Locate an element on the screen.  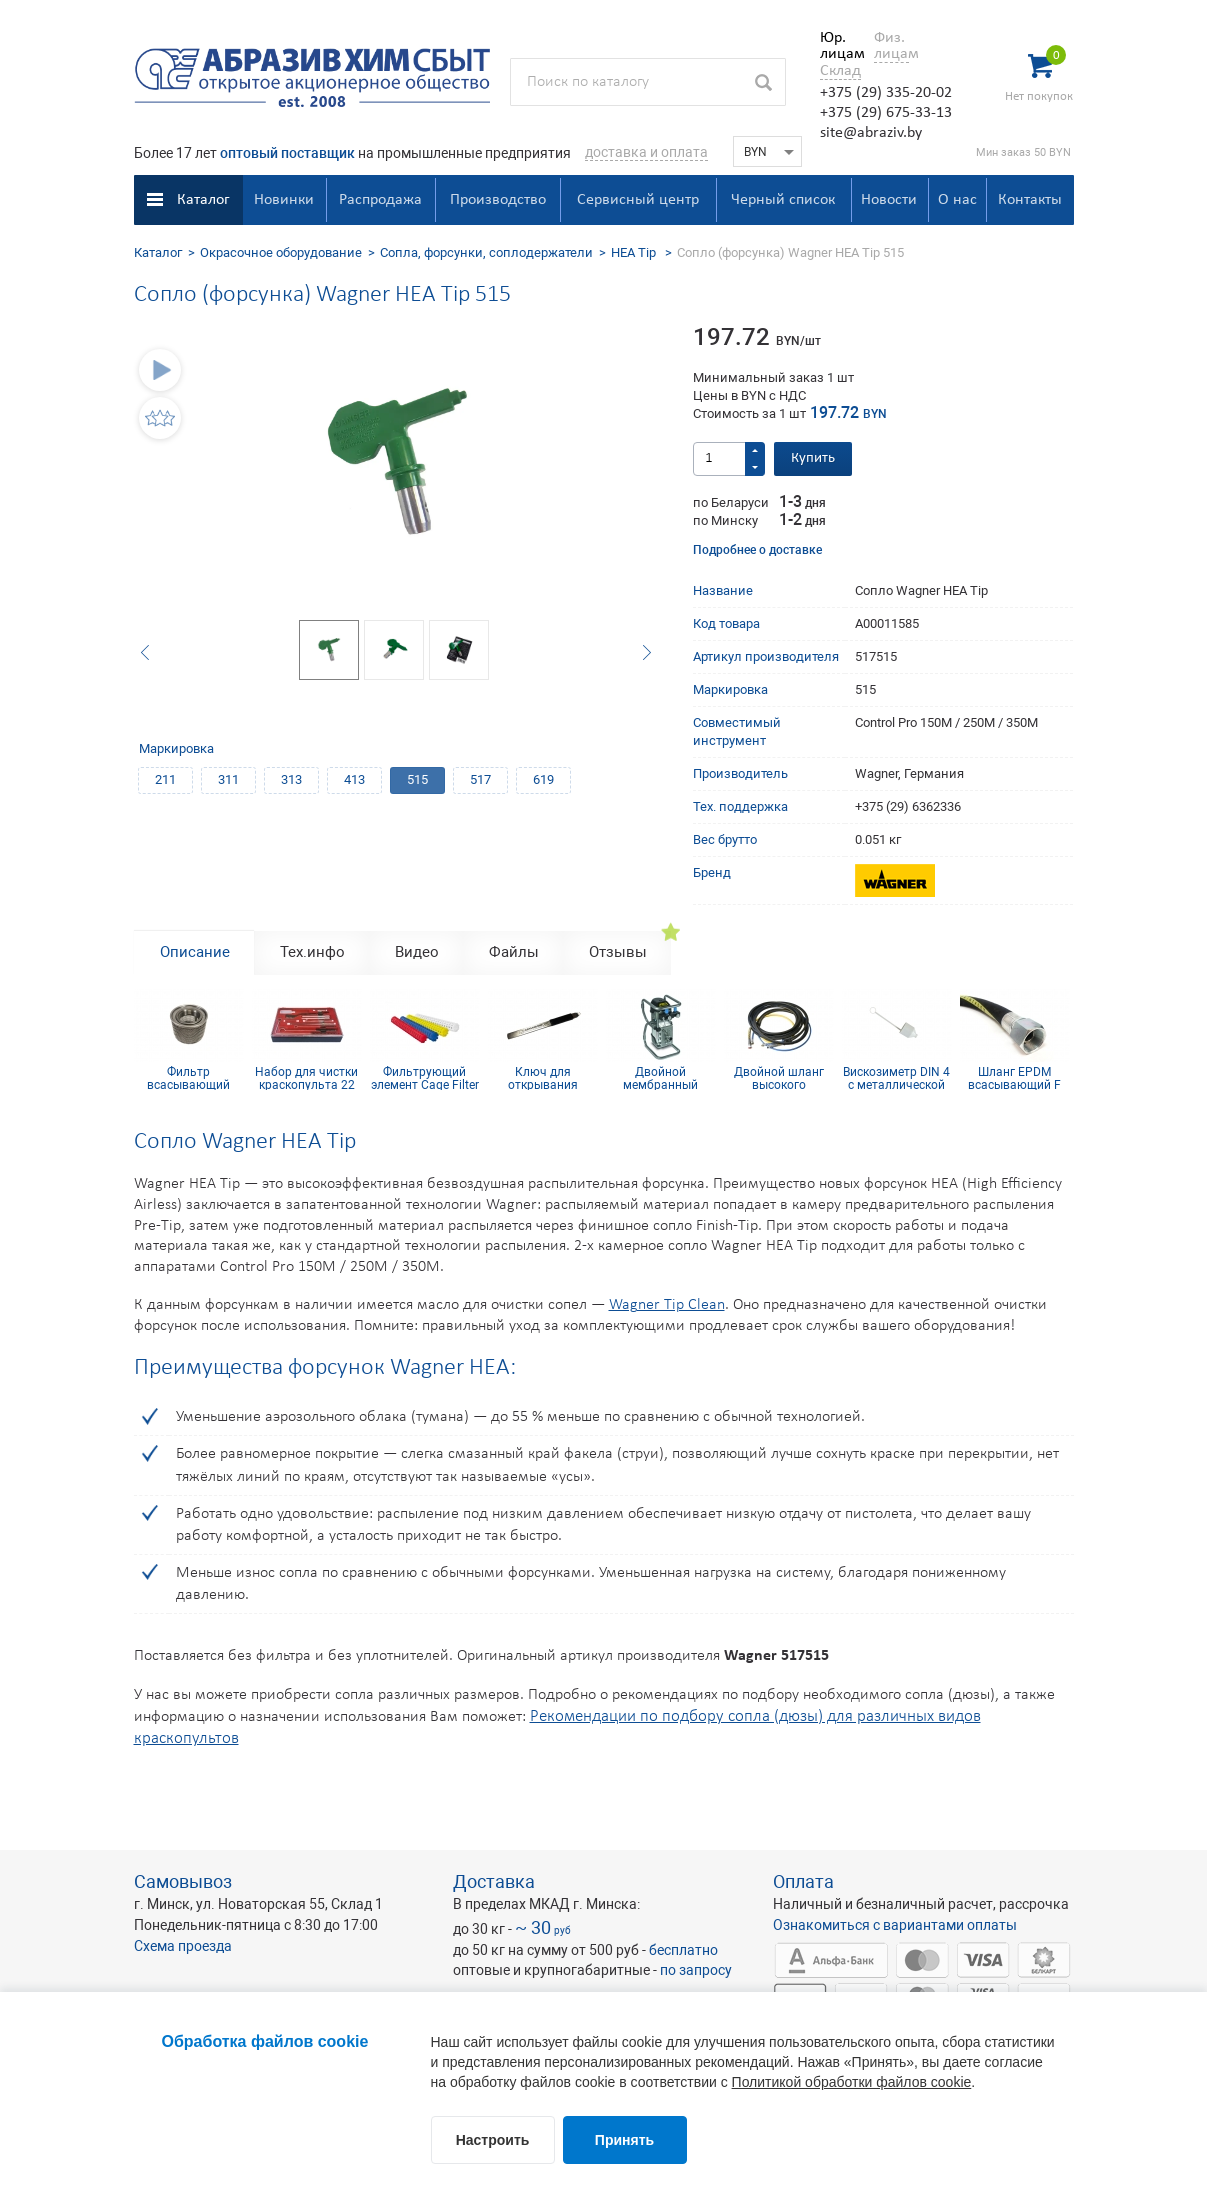
Оплата is located at coordinates (803, 1881).